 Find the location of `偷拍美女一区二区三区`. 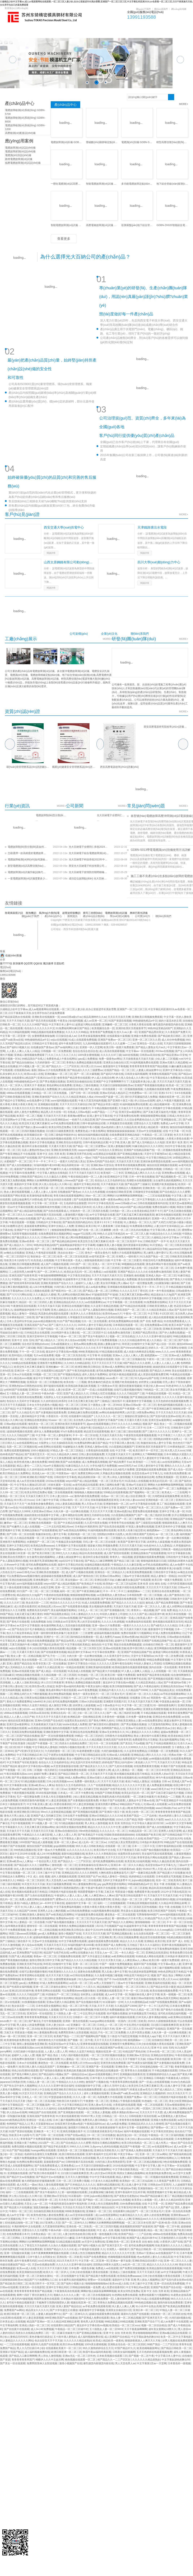

偷拍美女一区二区三区 is located at coordinates (41, 1424).